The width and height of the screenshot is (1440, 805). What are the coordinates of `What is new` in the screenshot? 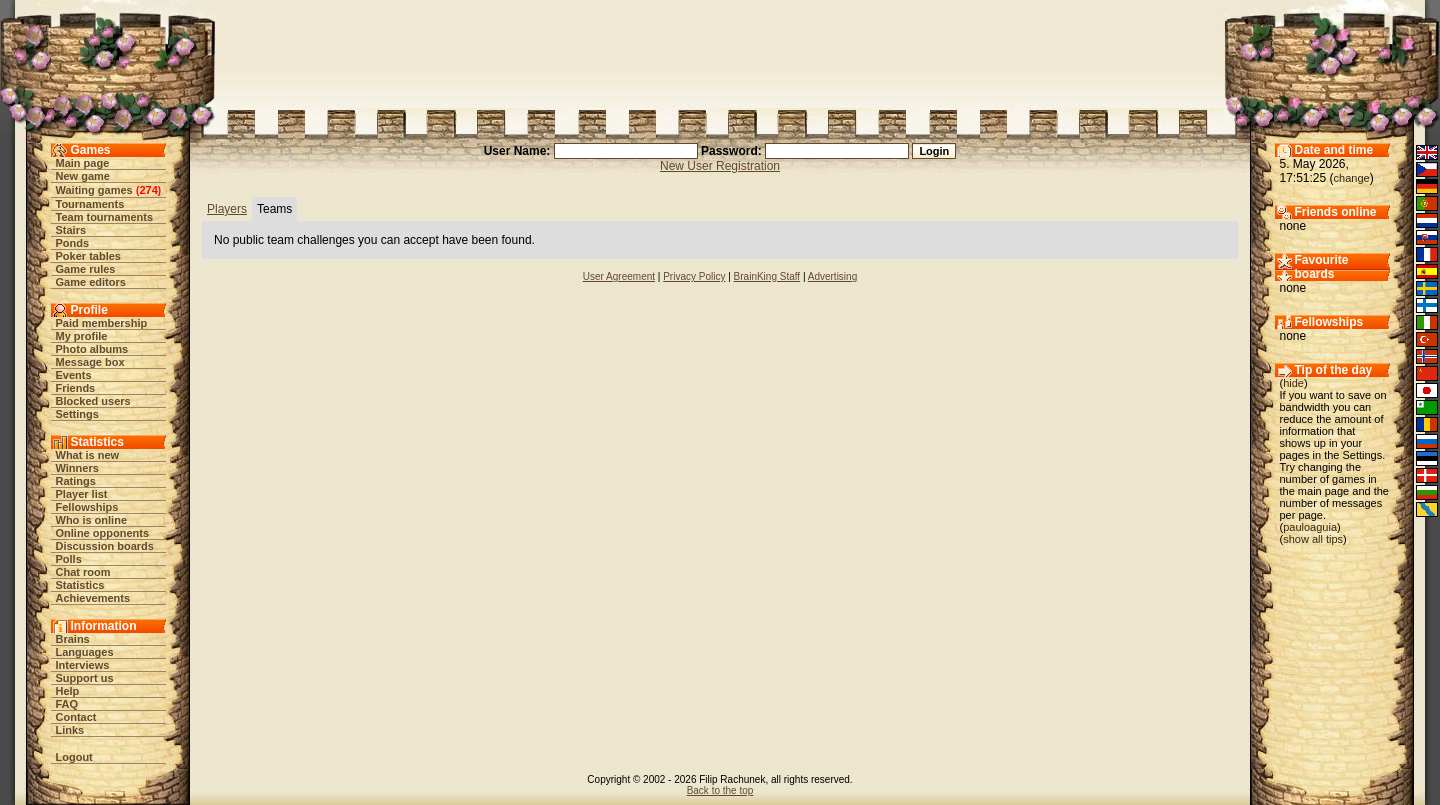 It's located at (88, 455).